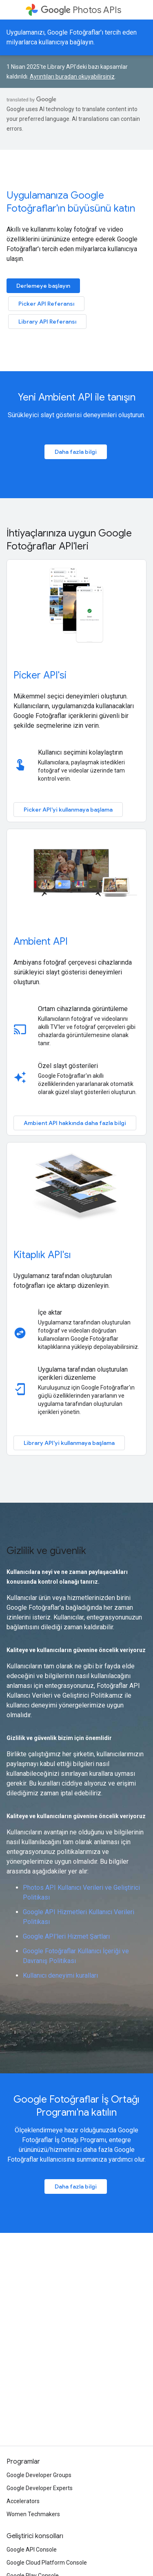 The height and width of the screenshot is (2576, 153). What do you see at coordinates (68, 1066) in the screenshot?
I see `Özel slayt gösterileri` at bounding box center [68, 1066].